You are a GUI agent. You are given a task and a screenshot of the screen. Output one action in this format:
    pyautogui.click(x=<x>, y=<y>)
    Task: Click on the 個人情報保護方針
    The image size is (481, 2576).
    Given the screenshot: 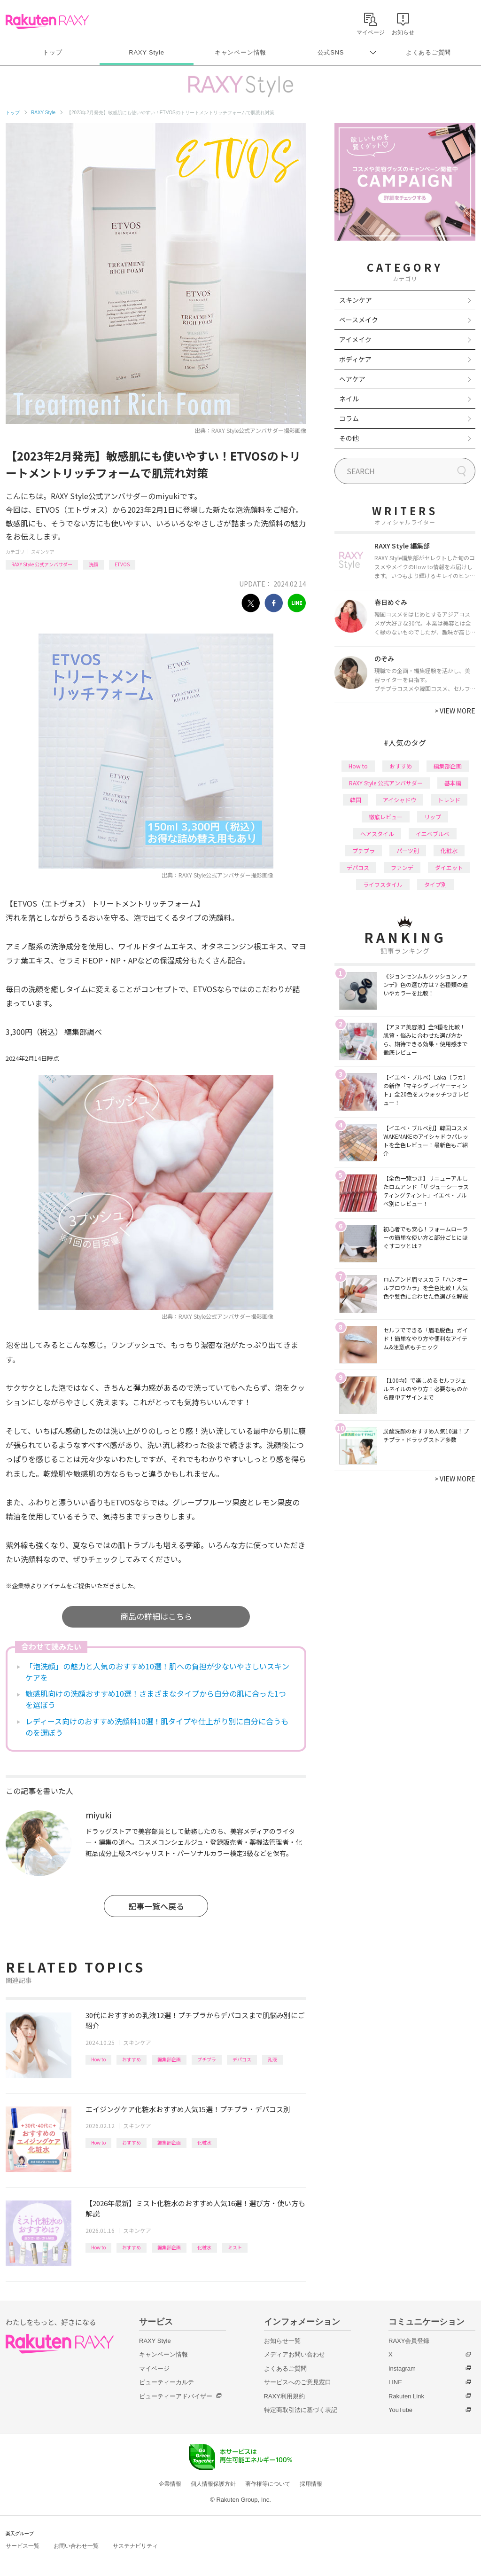 What is the action you would take?
    pyautogui.click(x=213, y=2484)
    